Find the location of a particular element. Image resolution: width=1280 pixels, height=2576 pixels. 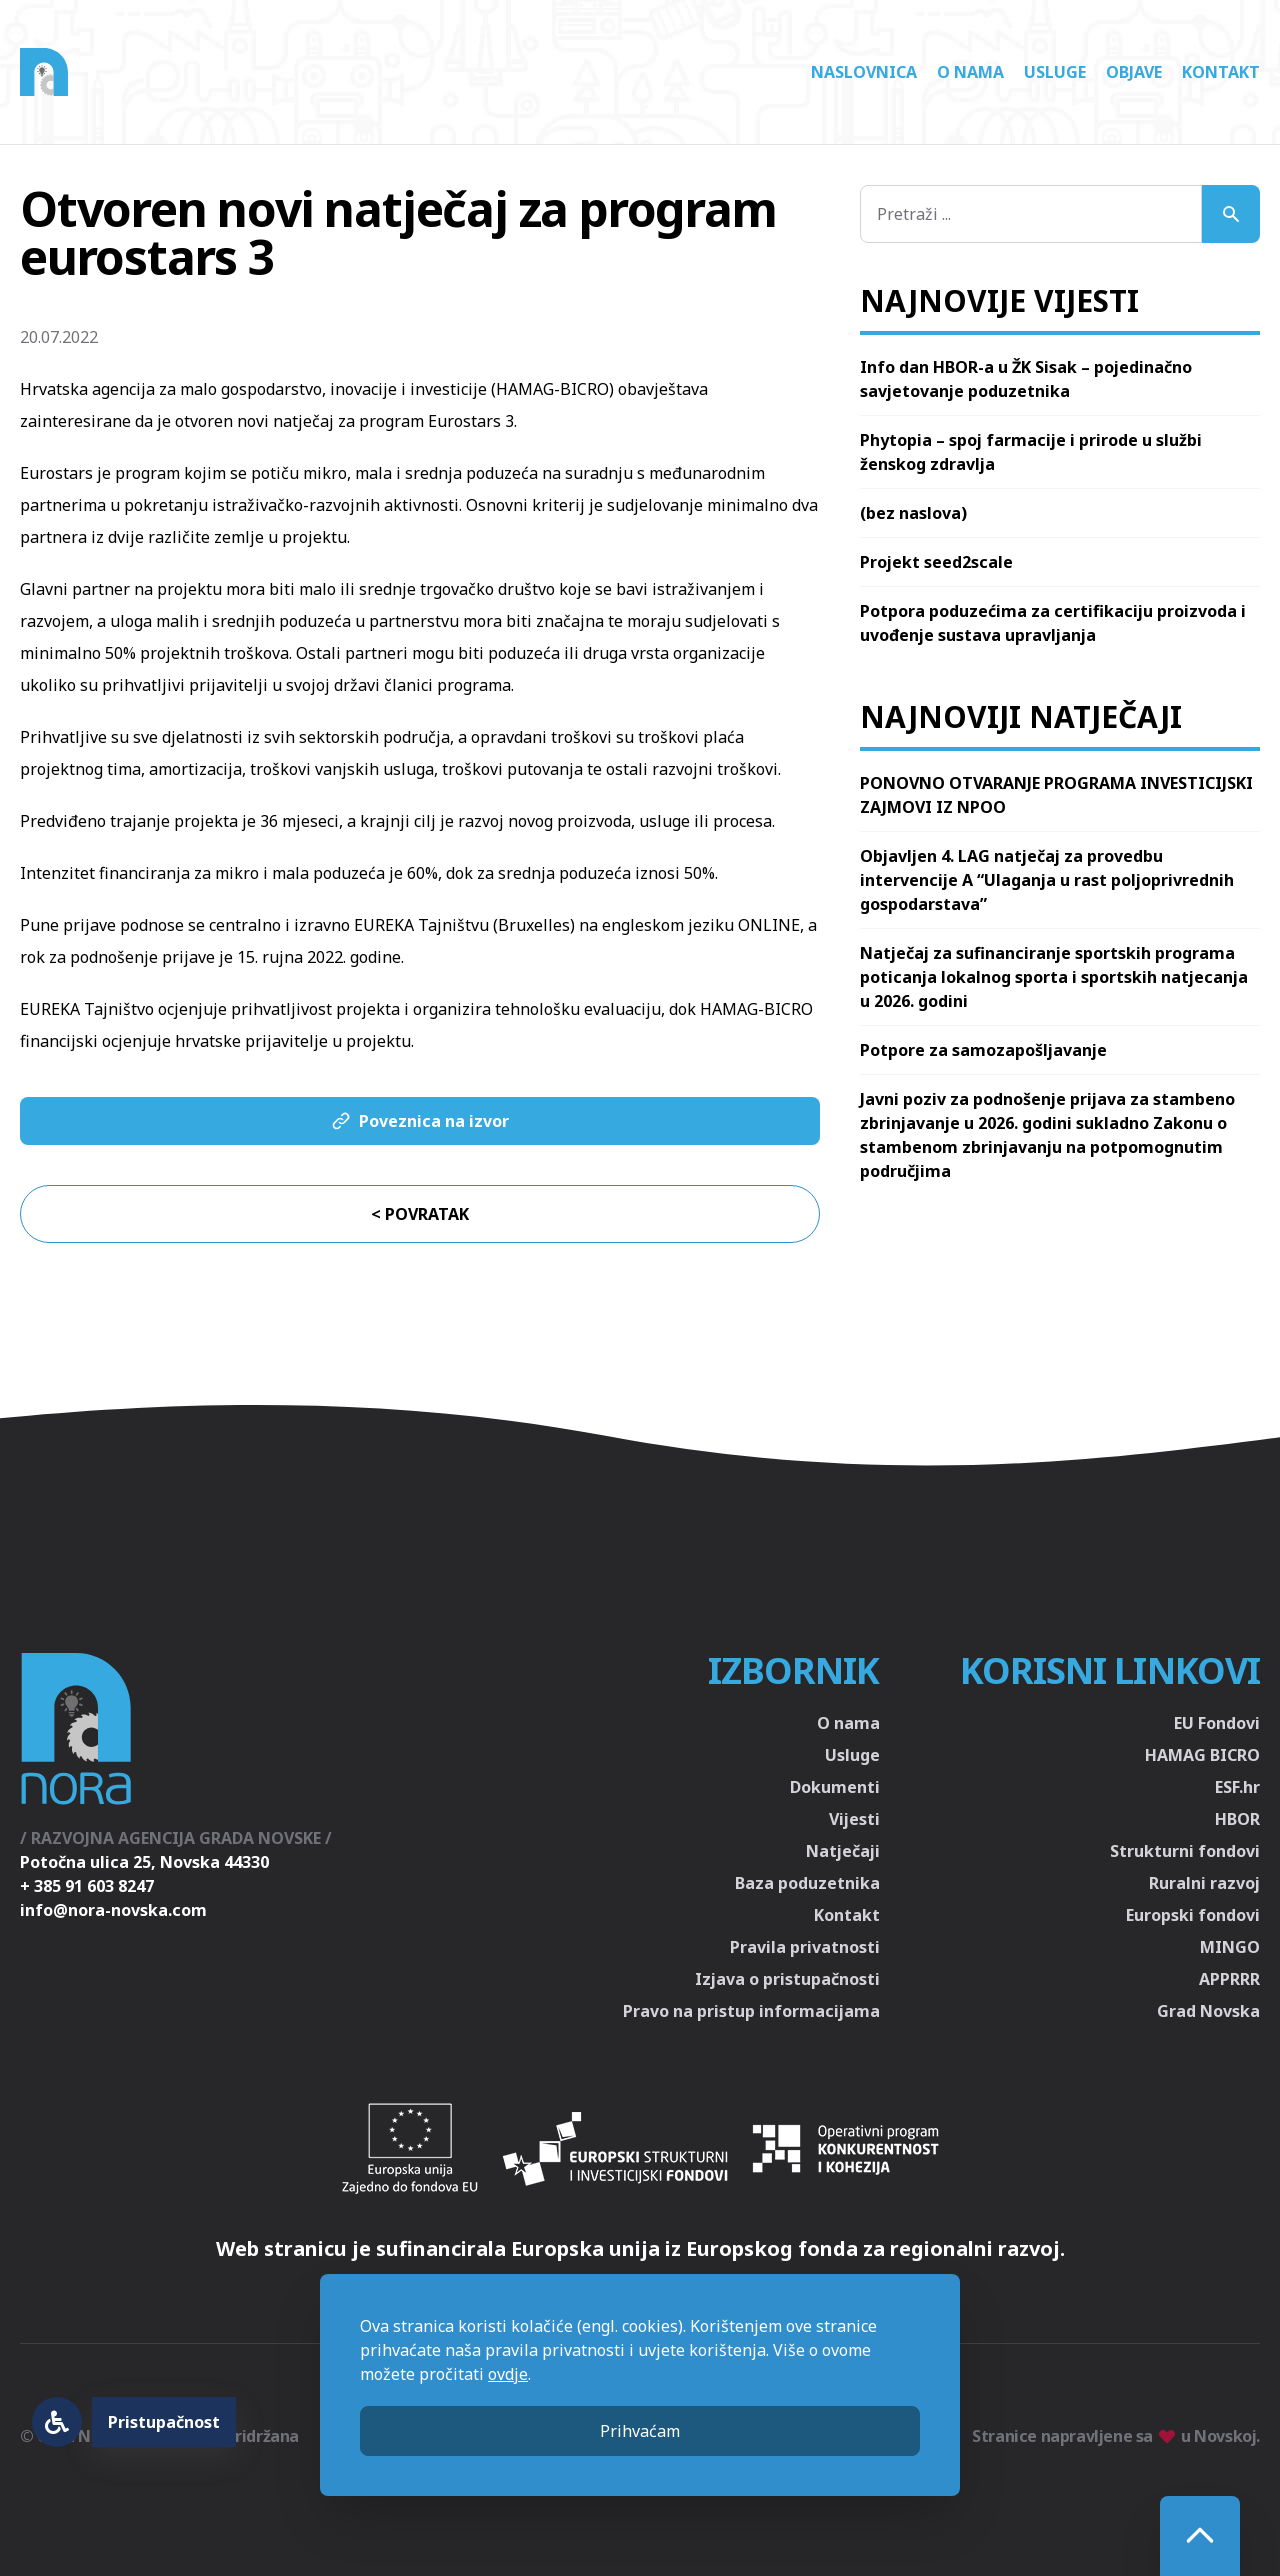

Vijesti is located at coordinates (854, 1819).